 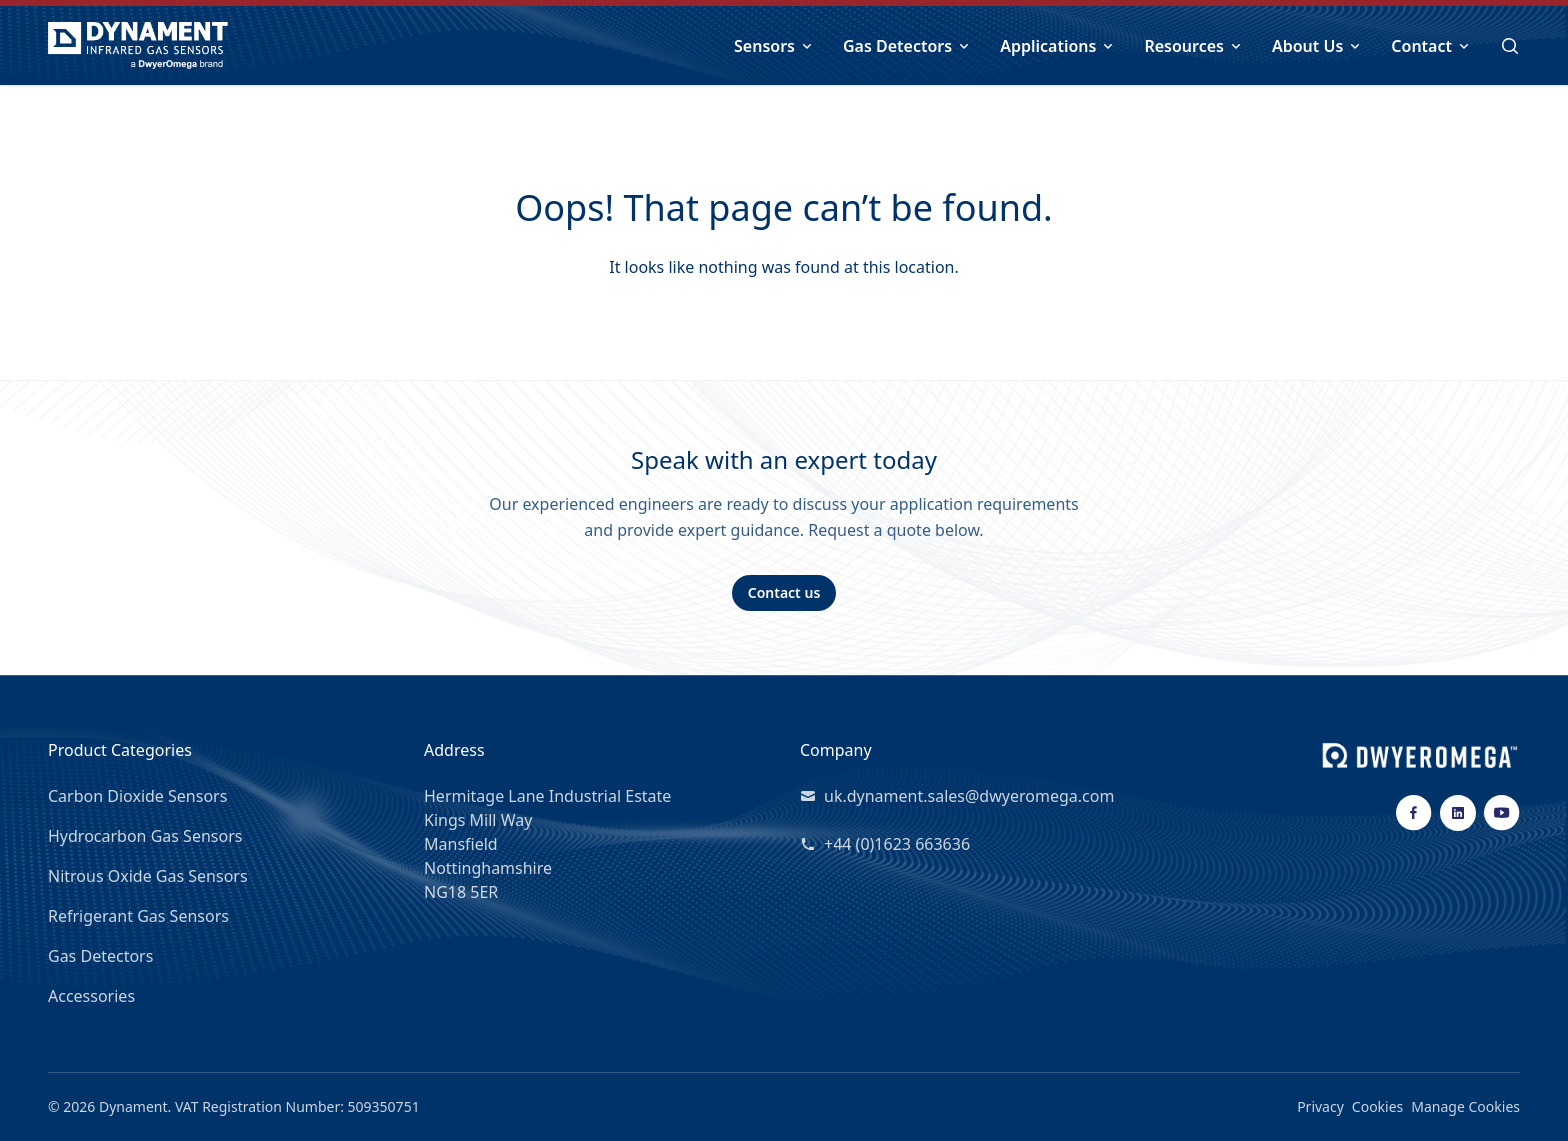 I want to click on Manage Cookies, so click(x=1465, y=1106).